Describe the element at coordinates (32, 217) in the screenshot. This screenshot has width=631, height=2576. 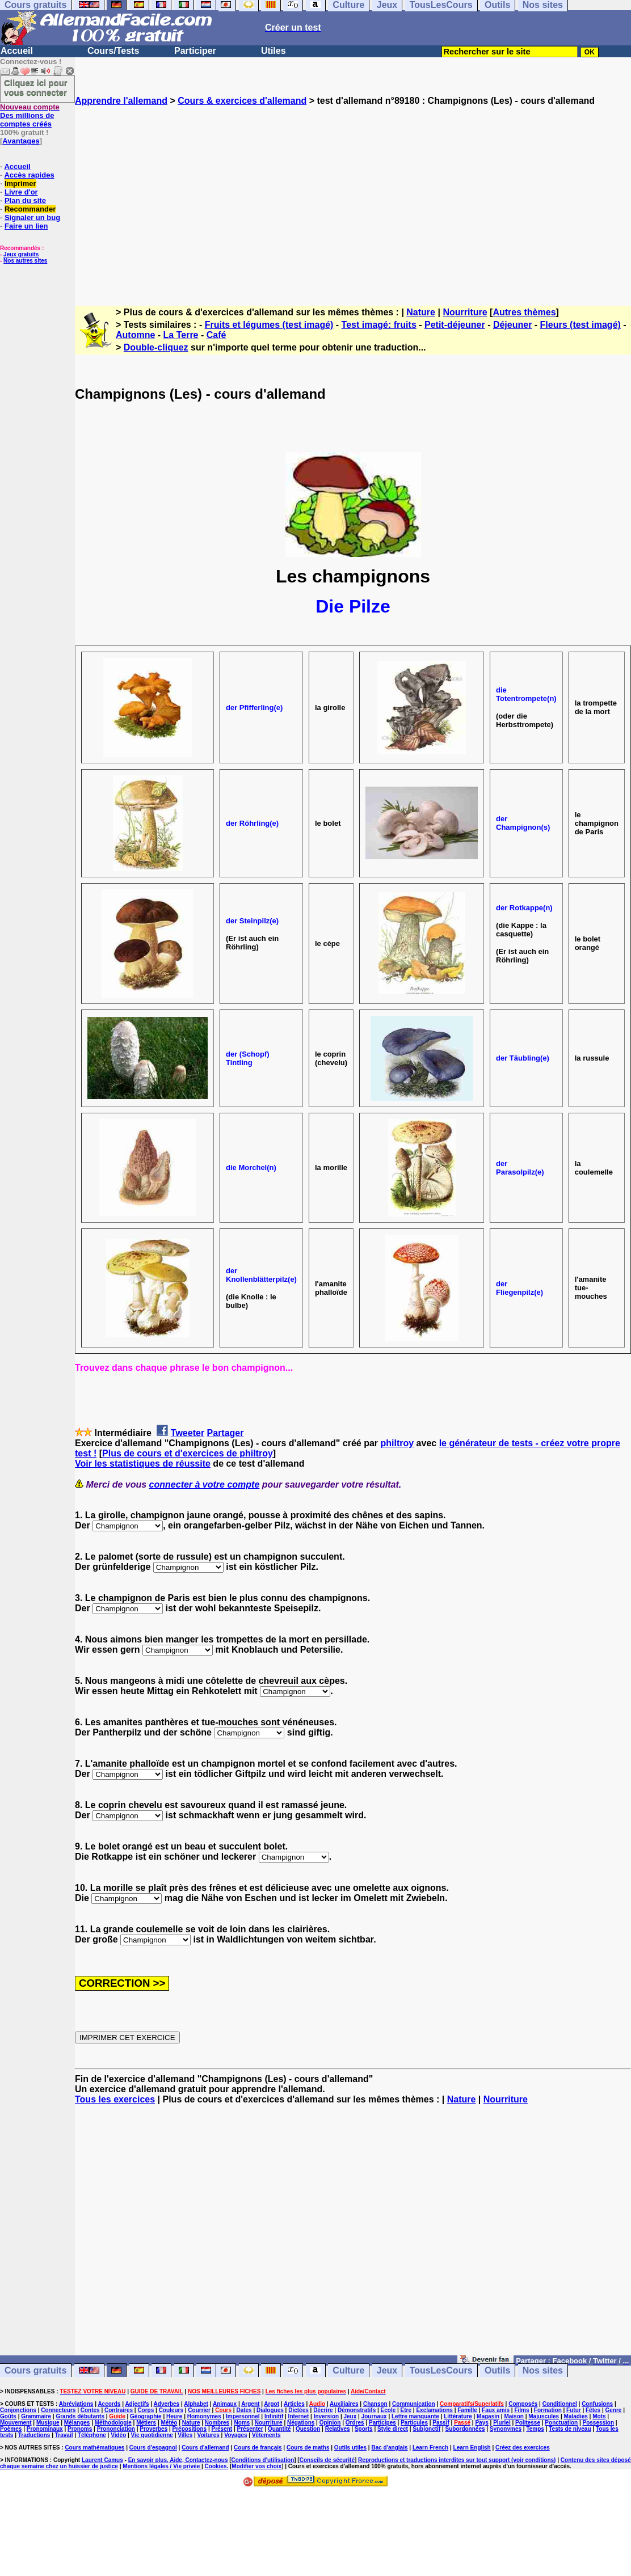
I see `Signaler un bug` at that location.